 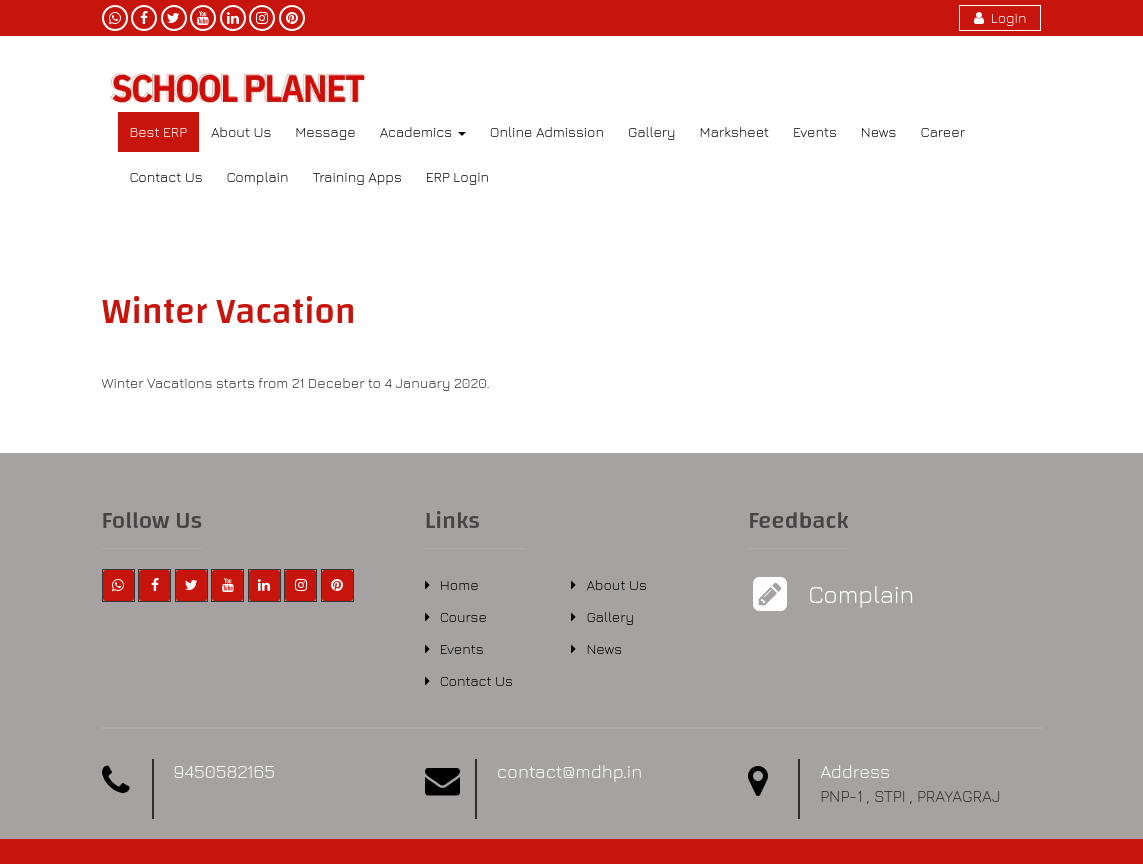 I want to click on Gallery, so click(x=652, y=131).